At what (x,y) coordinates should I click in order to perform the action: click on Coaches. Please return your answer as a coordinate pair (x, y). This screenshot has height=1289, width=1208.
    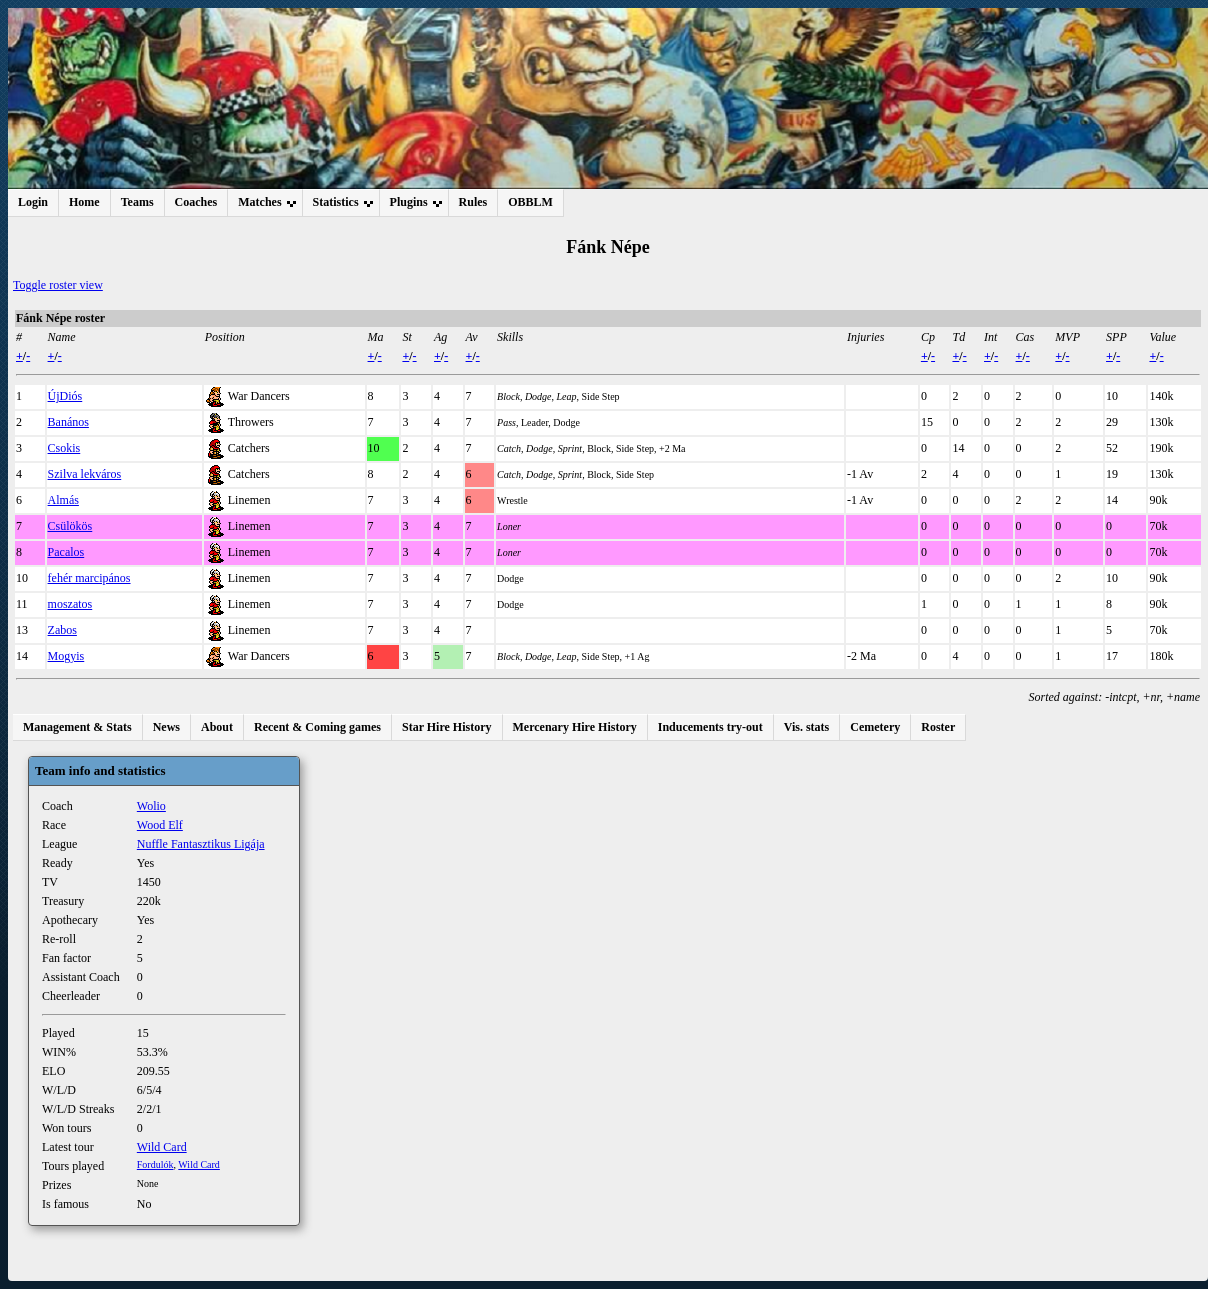
    Looking at the image, I should click on (196, 202).